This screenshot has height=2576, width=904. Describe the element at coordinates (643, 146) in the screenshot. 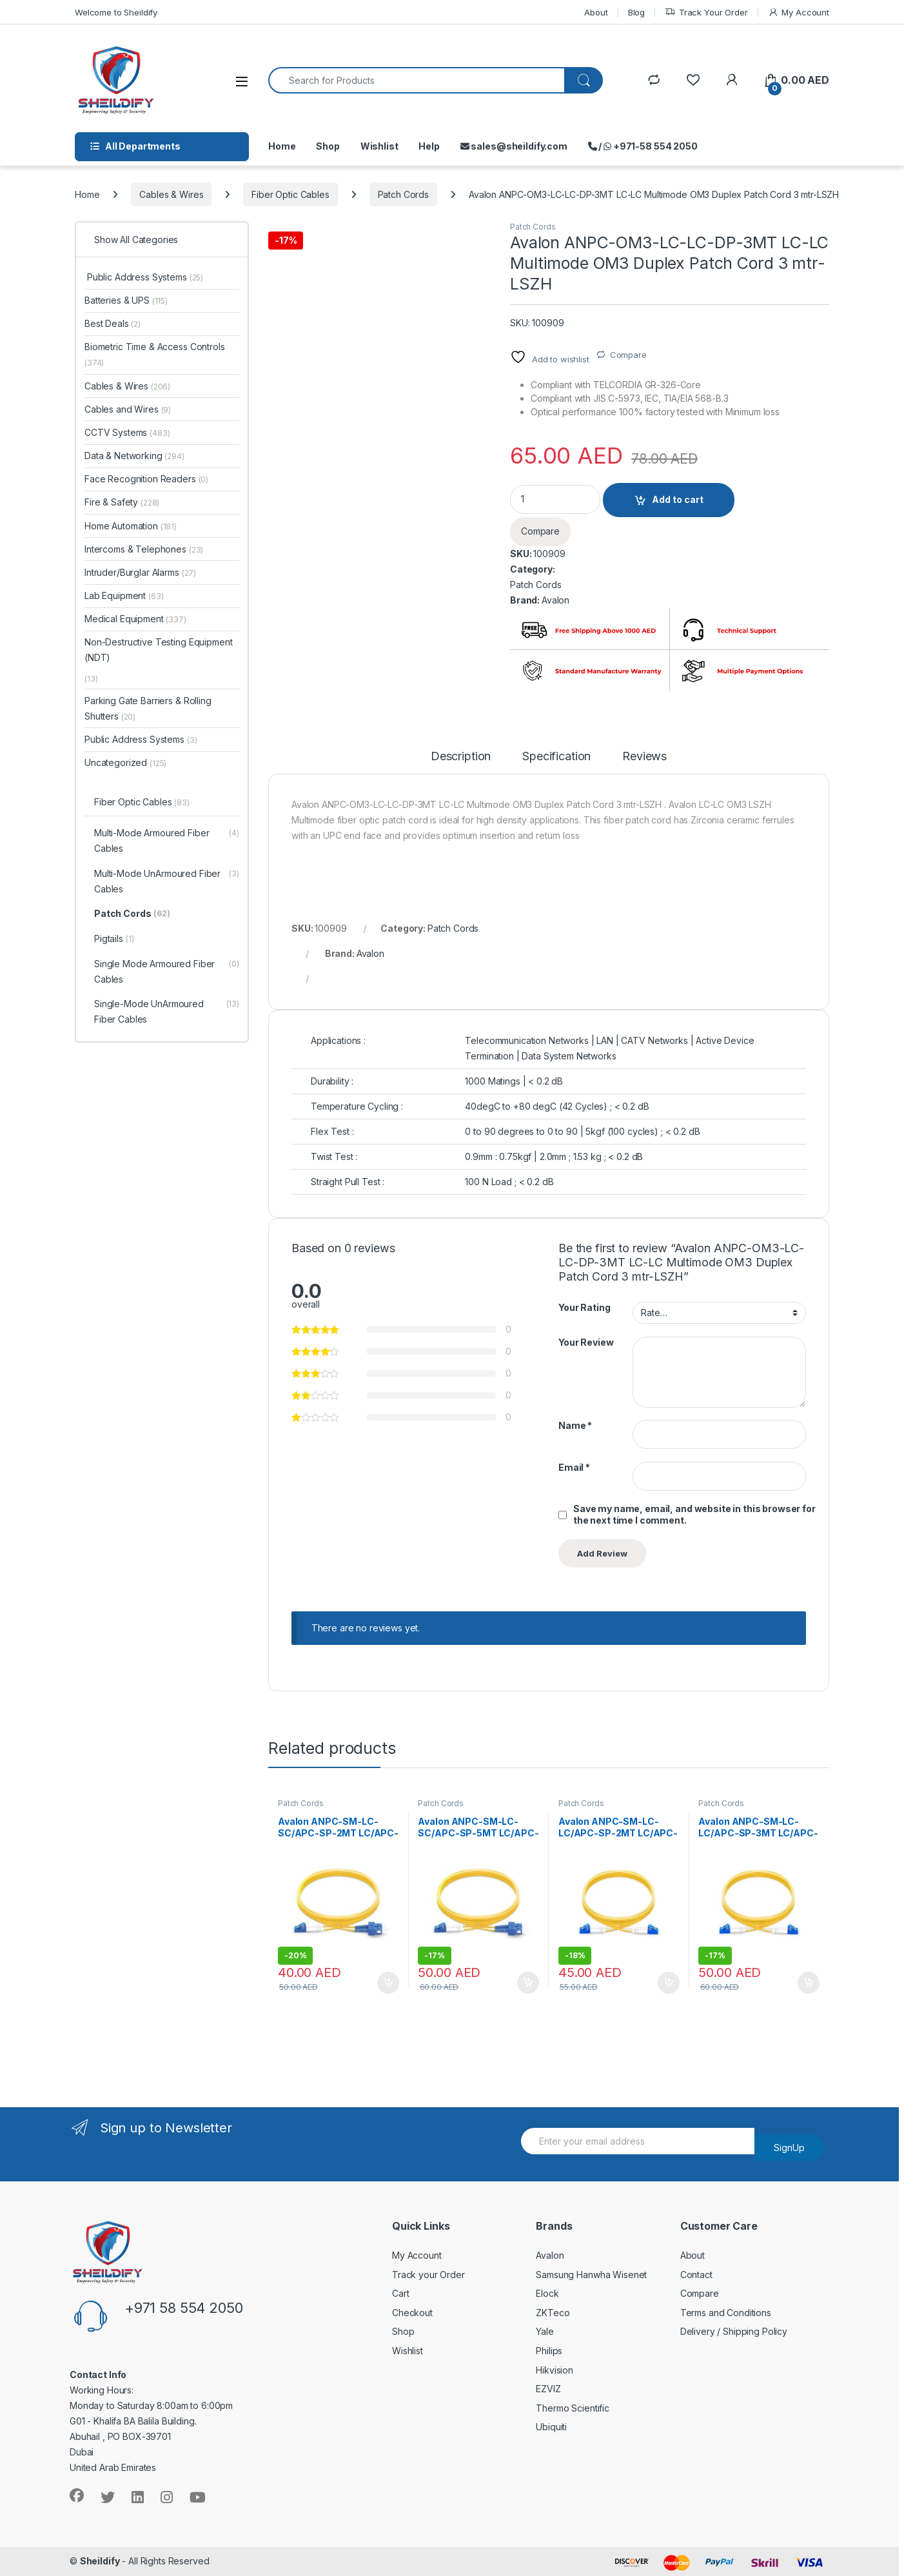

I see `/ +971-58 554 2050` at that location.